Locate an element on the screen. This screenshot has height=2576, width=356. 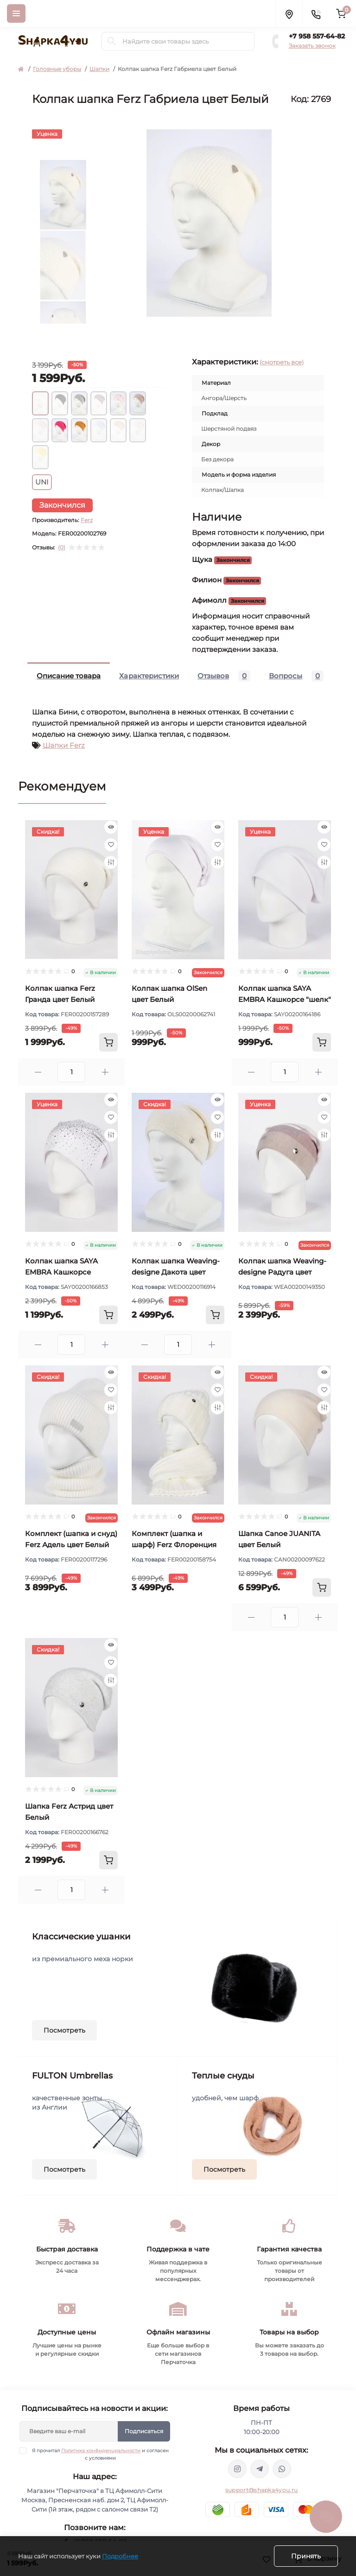
support@shapka4you.ru is located at coordinates (261, 2490).